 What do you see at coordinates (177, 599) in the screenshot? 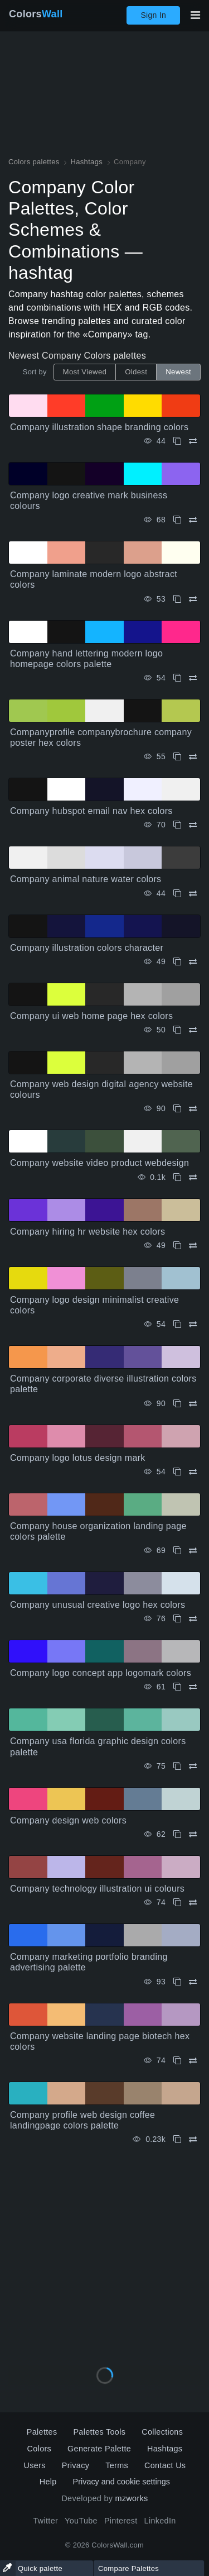
I see `[Copy Company laminate modern logo abstract colors]` at bounding box center [177, 599].